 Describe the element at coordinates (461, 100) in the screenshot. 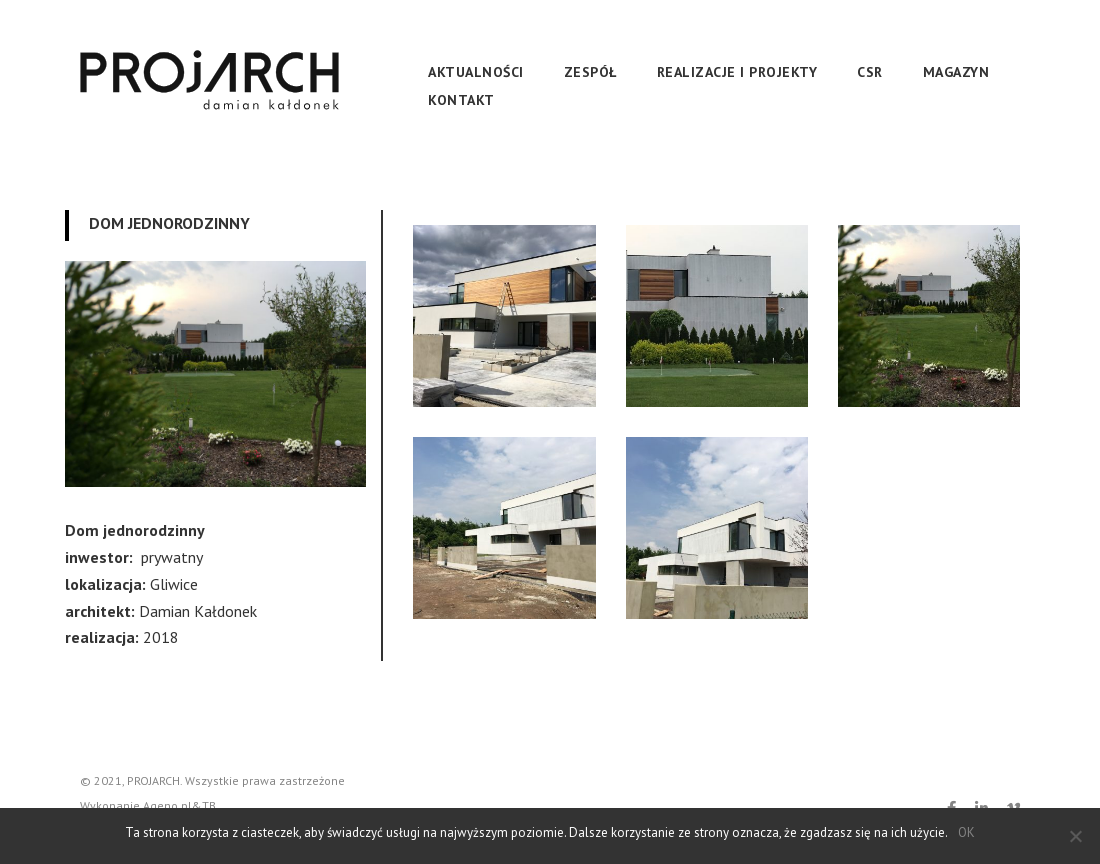

I see `Kontakt` at that location.